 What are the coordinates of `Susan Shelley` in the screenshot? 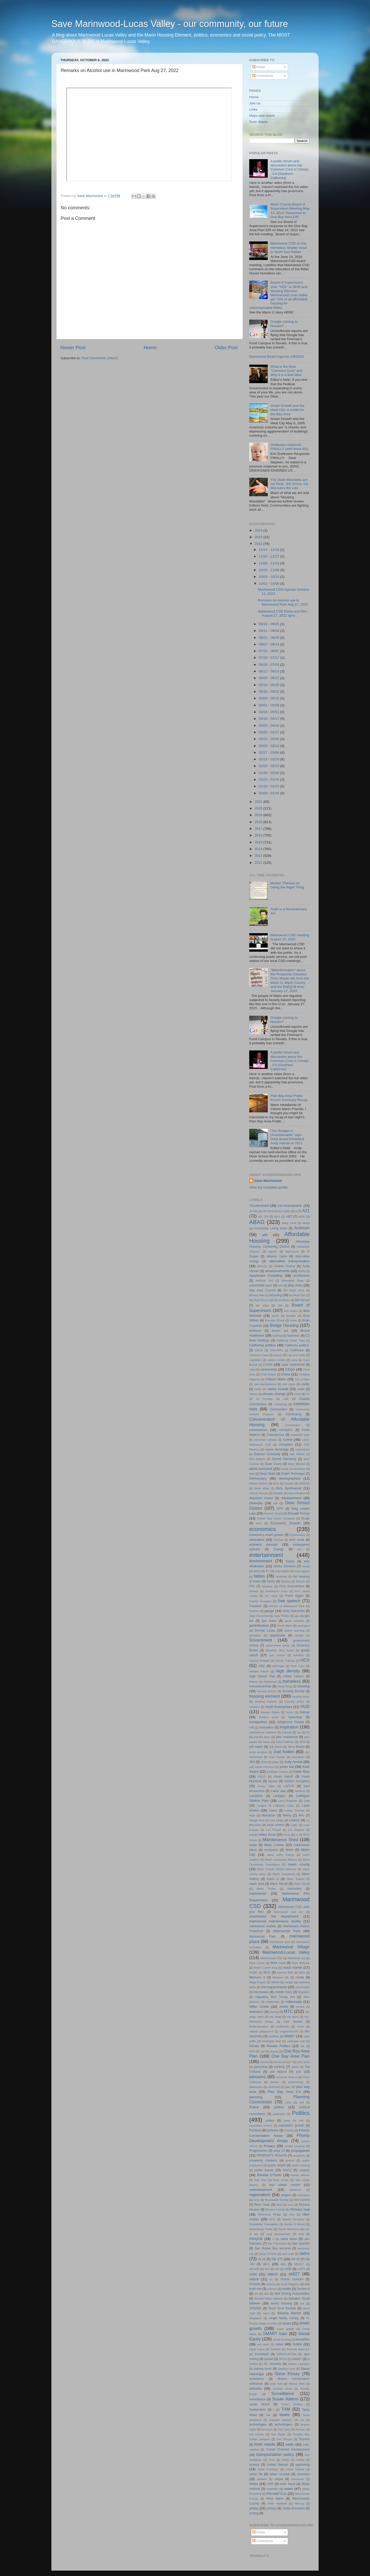 It's located at (292, 2404).